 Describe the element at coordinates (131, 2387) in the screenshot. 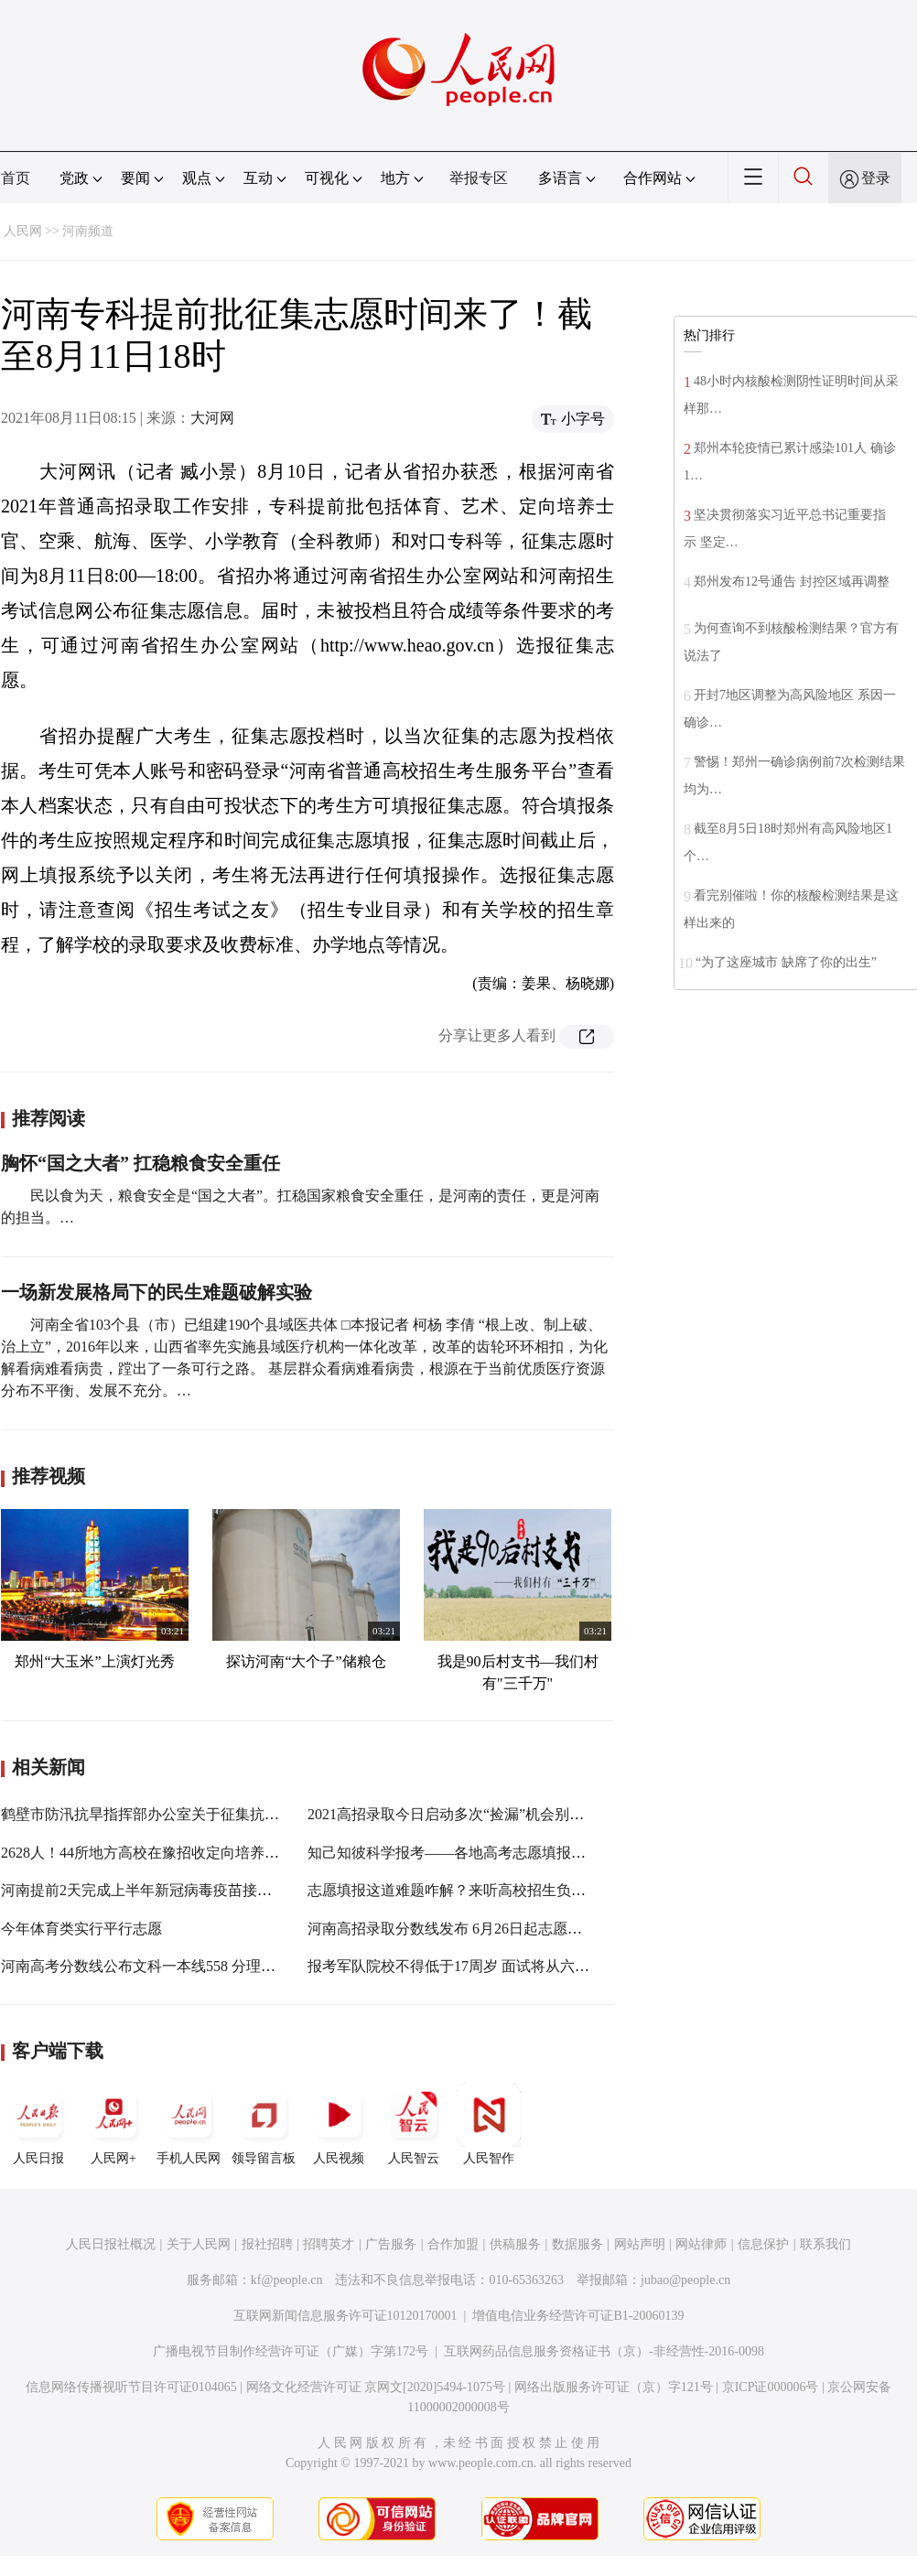

I see `信息网络传播视听节目许可证0104065` at that location.